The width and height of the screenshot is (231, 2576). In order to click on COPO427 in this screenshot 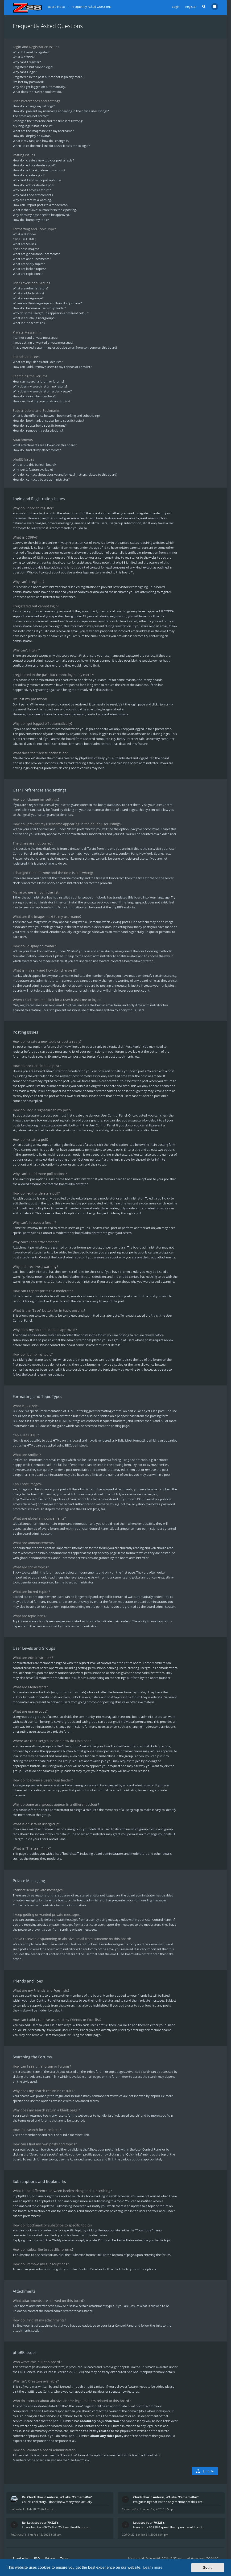, I will do `click(128, 2535)`.